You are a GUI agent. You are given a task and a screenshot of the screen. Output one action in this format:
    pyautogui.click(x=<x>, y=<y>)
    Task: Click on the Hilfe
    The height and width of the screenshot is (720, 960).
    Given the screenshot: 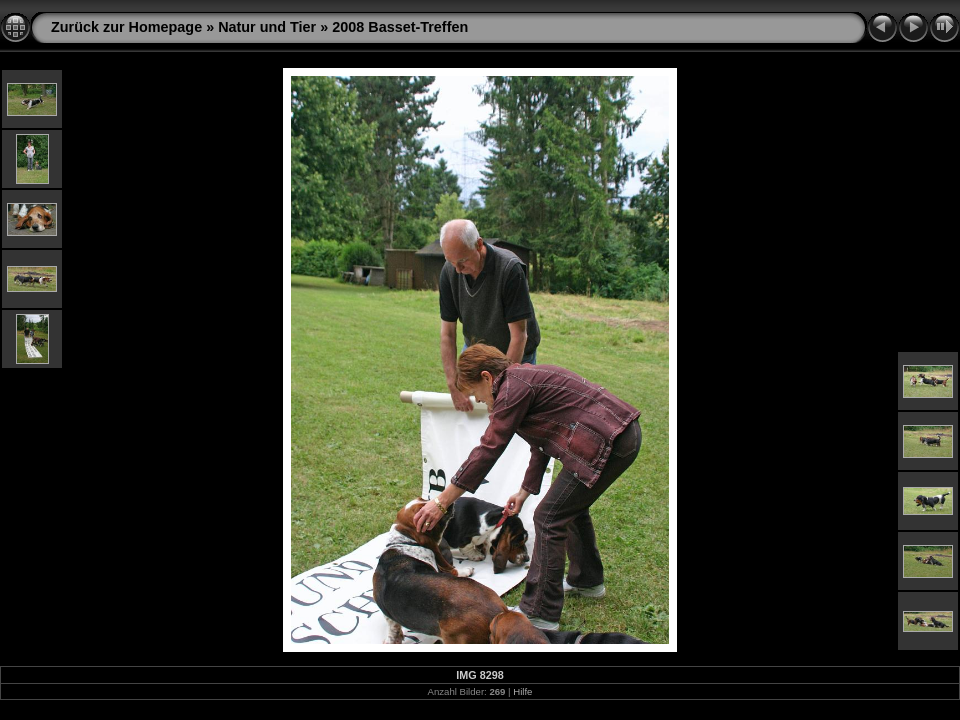 What is the action you would take?
    pyautogui.click(x=522, y=691)
    